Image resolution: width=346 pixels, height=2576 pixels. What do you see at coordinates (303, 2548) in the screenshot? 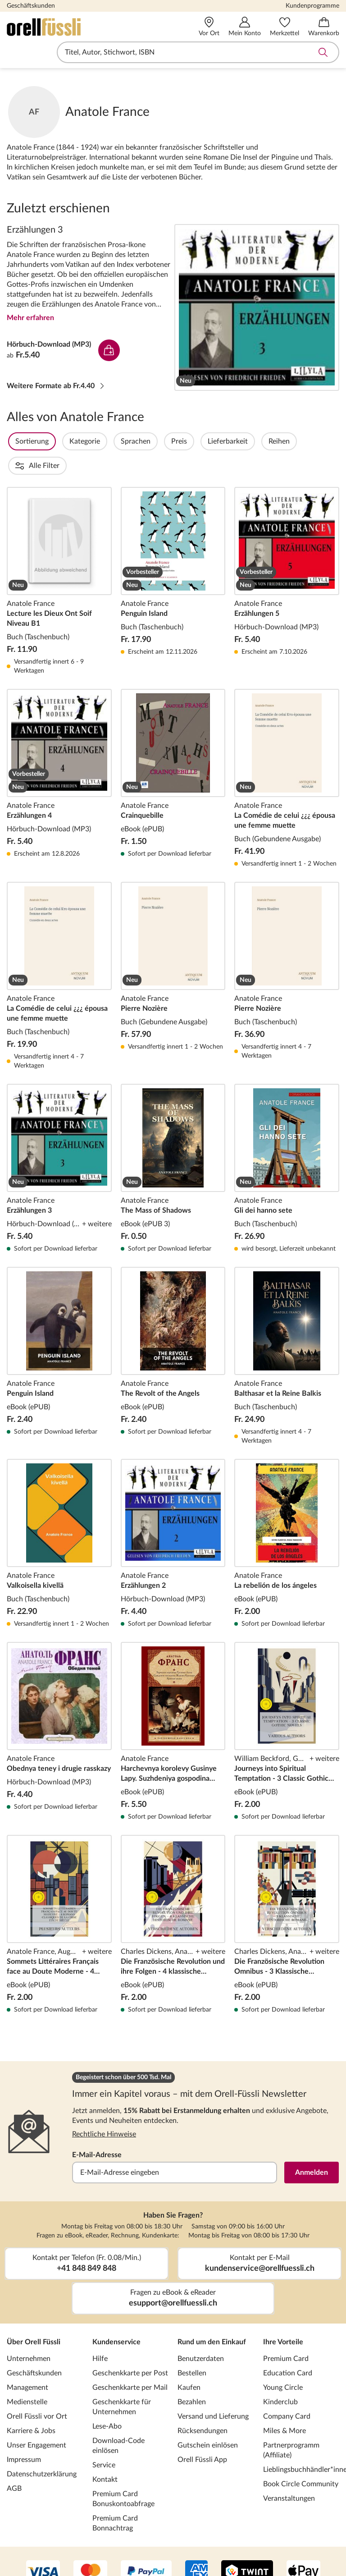
I see `[Apple Pay]` at bounding box center [303, 2548].